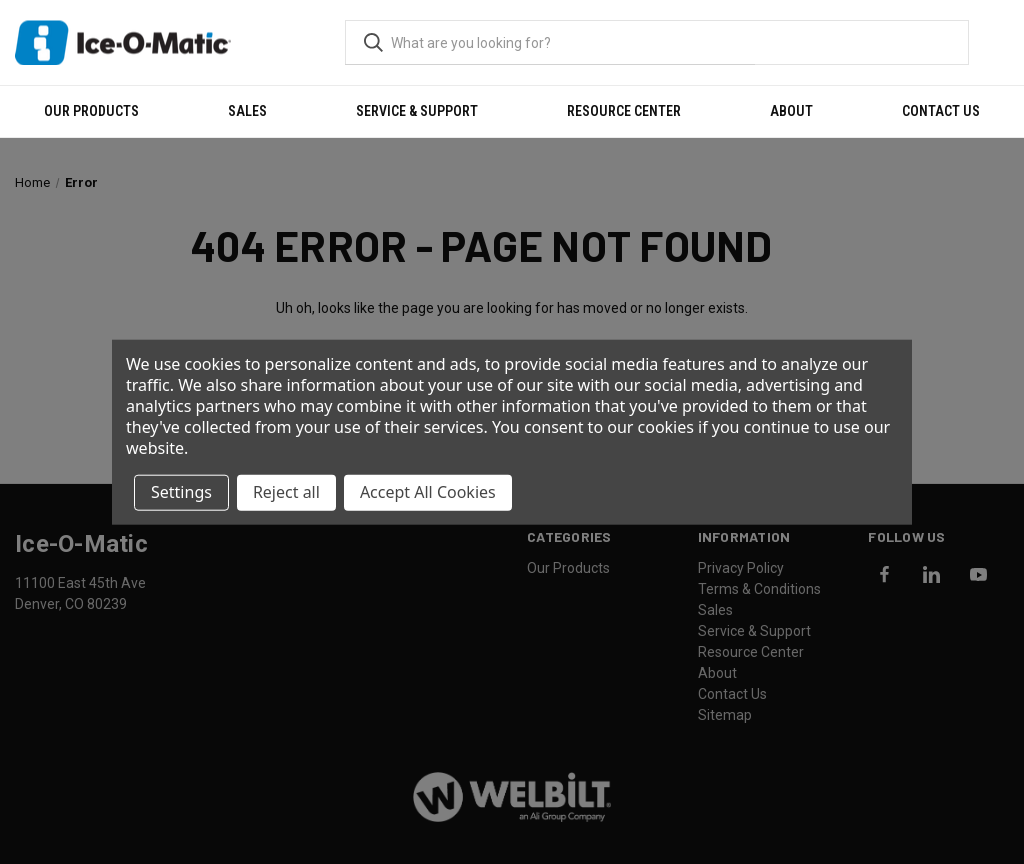  I want to click on Reject all, so click(286, 492).